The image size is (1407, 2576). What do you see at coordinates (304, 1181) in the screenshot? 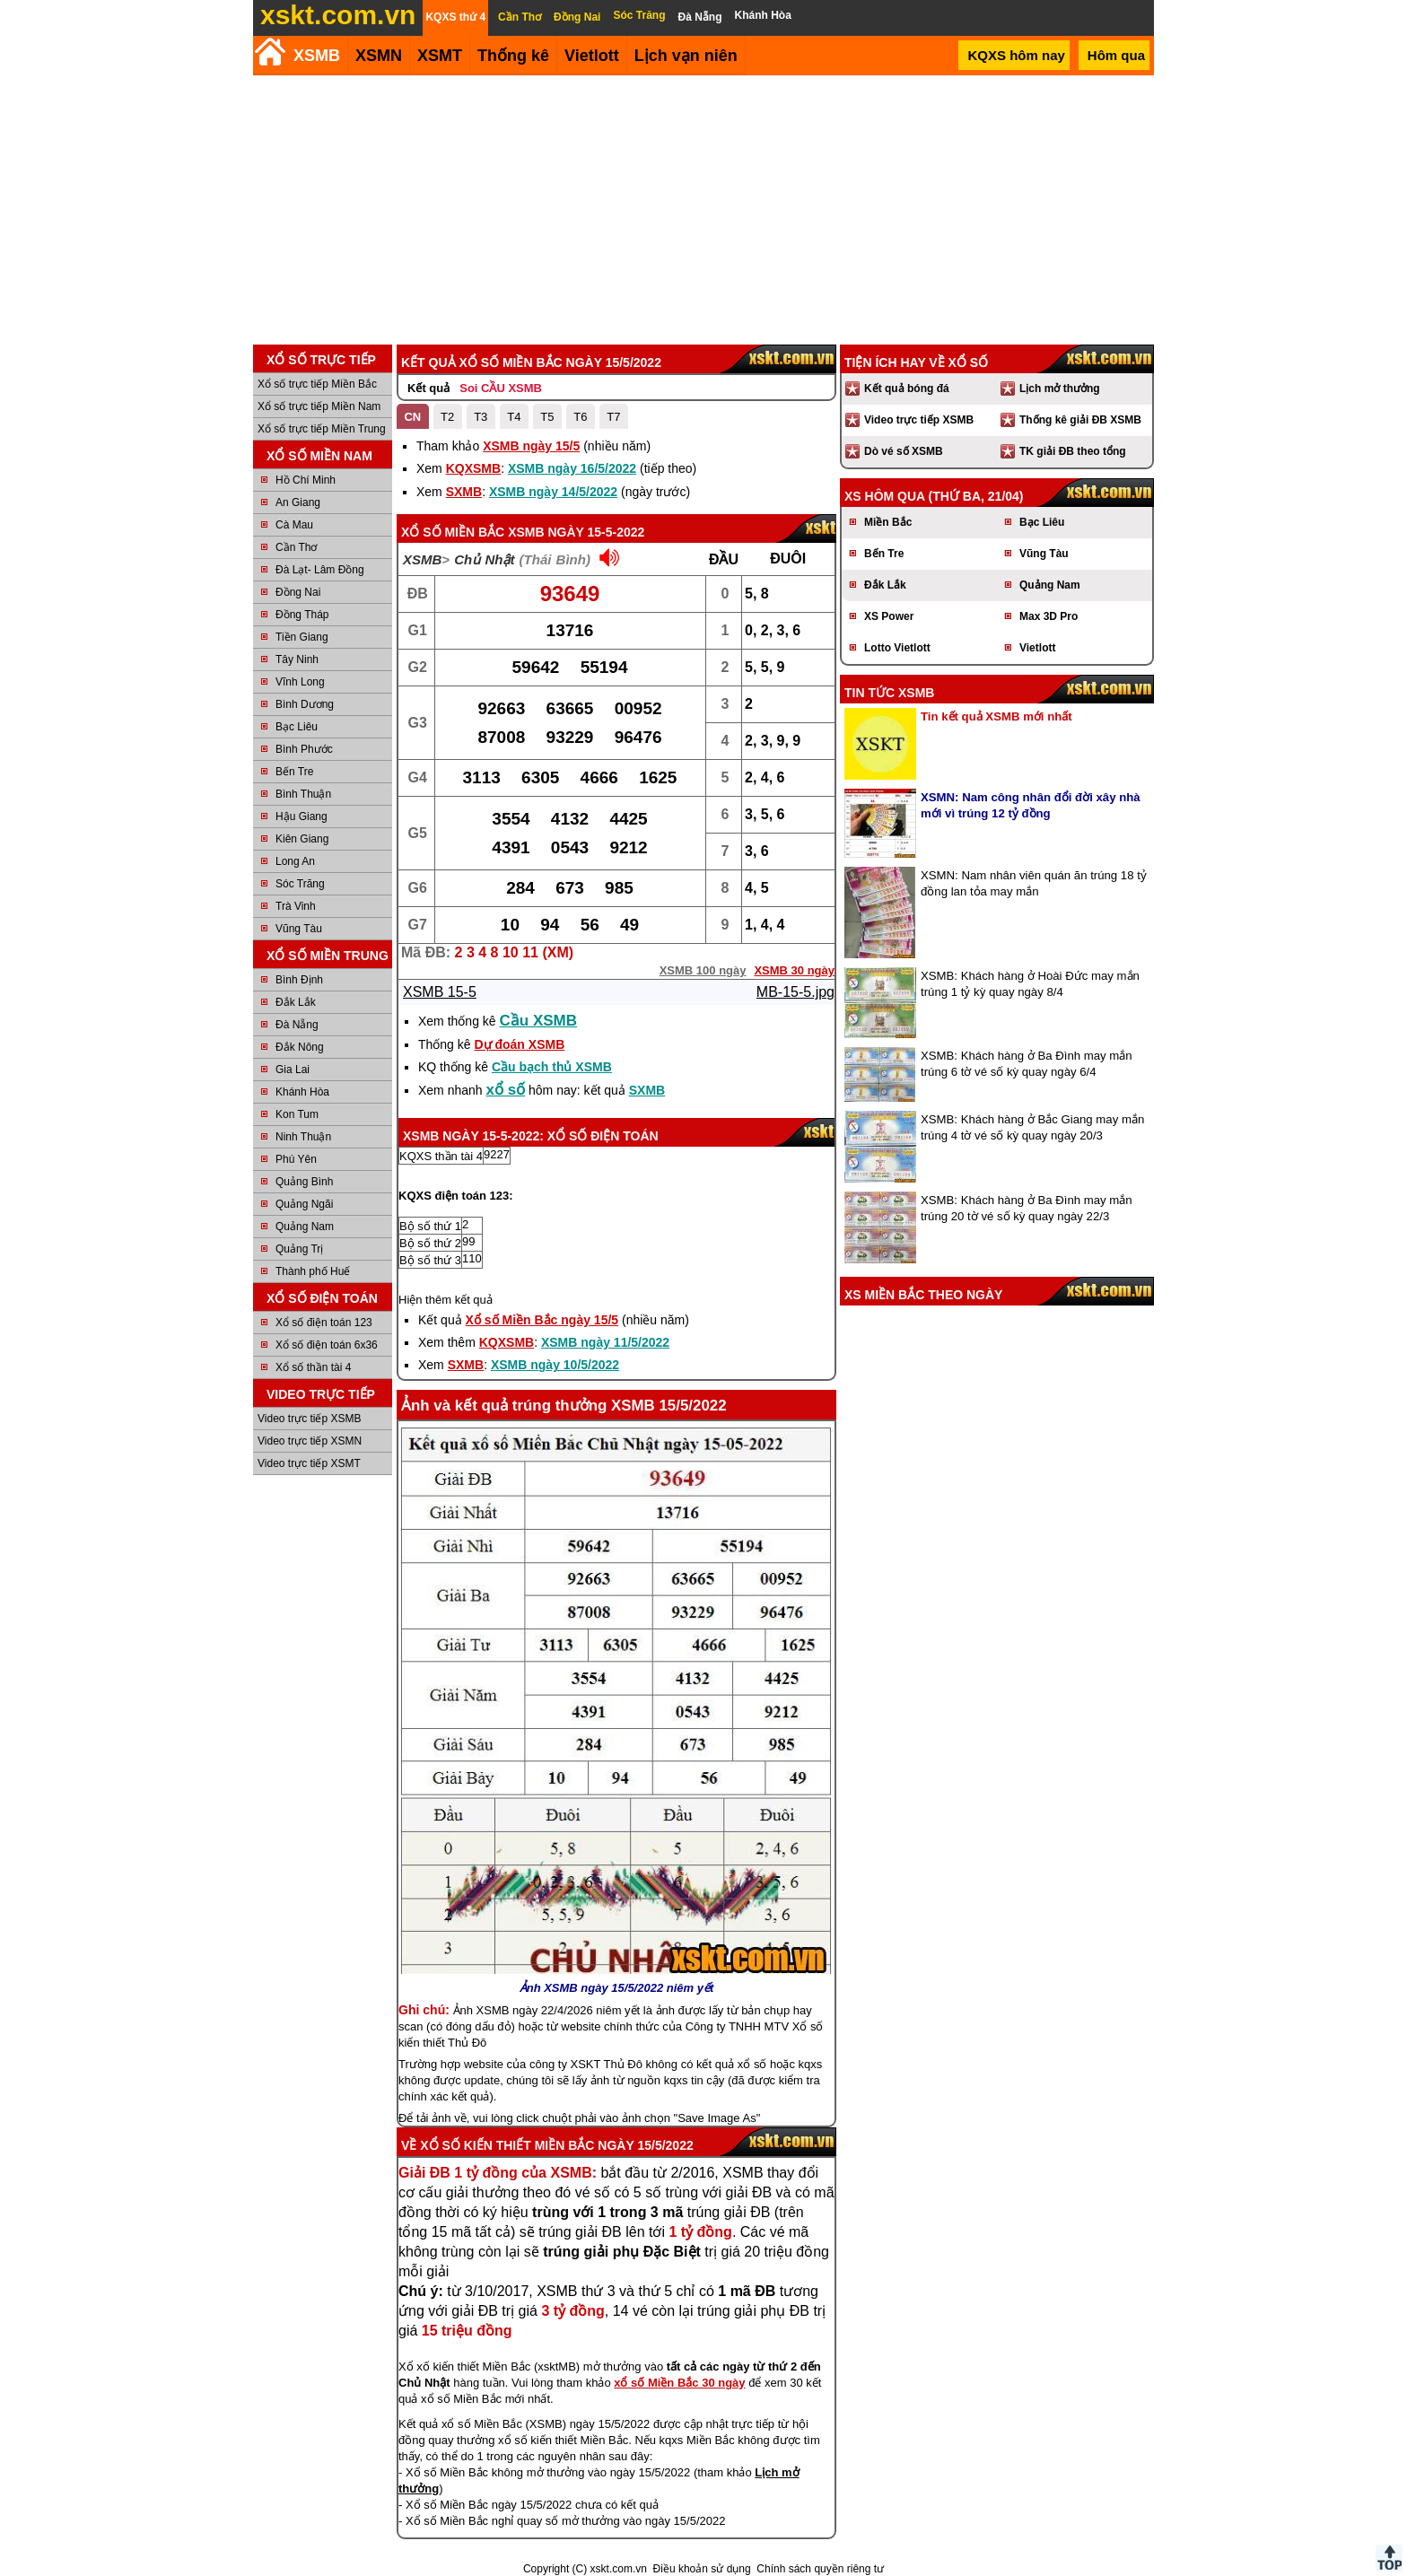
I see `Quảng Bình` at bounding box center [304, 1181].